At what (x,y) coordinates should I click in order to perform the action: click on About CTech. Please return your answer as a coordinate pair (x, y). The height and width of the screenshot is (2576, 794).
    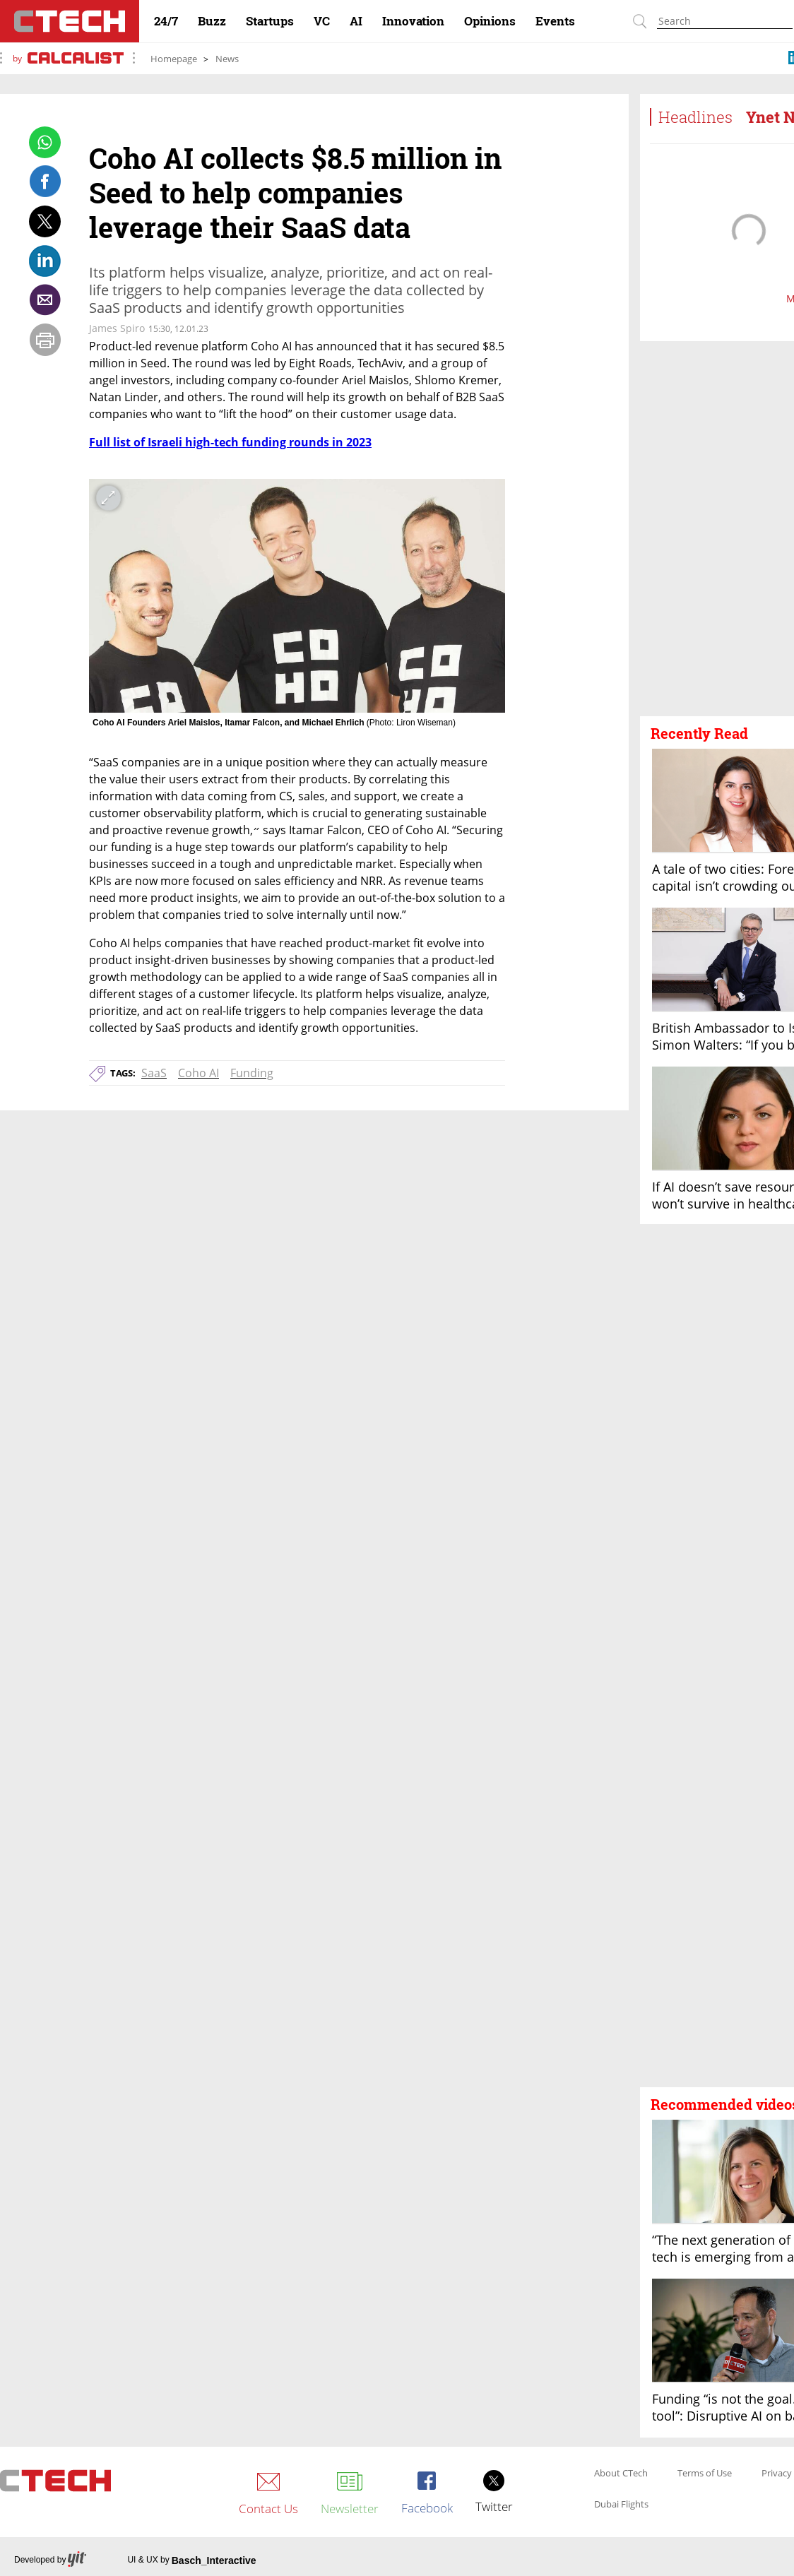
    Looking at the image, I should click on (621, 2473).